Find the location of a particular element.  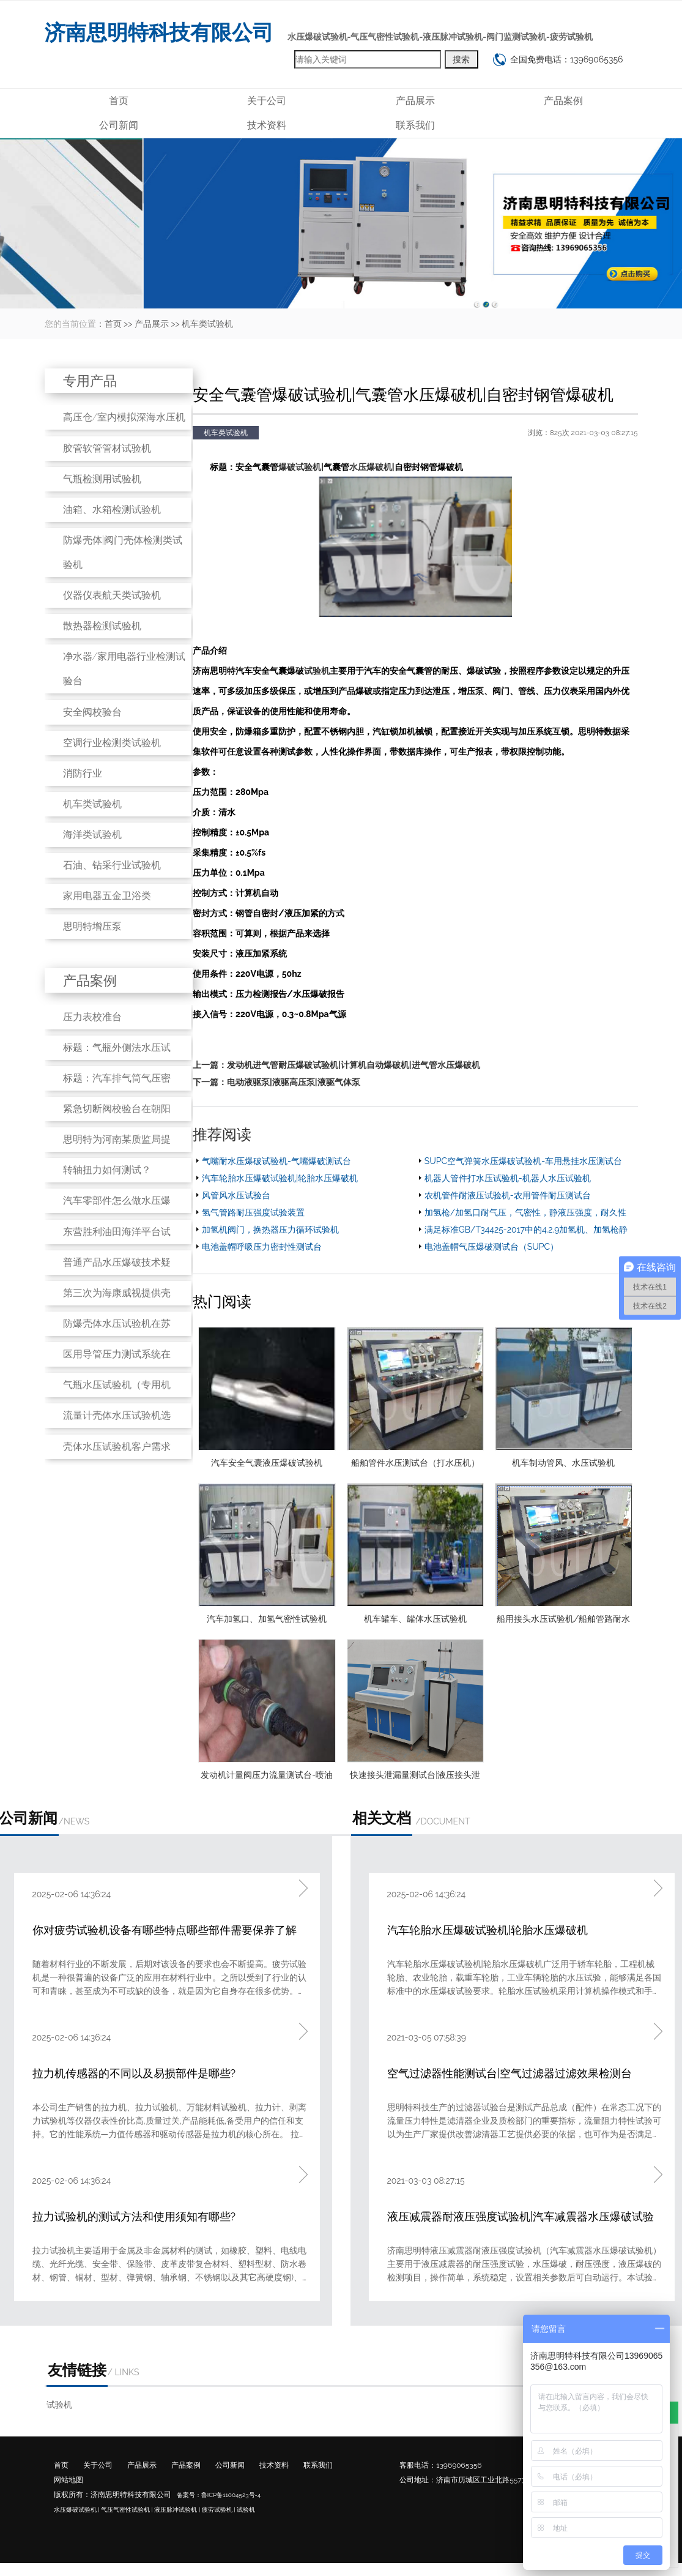

第三次为海康威视提供壳 is located at coordinates (117, 1293).